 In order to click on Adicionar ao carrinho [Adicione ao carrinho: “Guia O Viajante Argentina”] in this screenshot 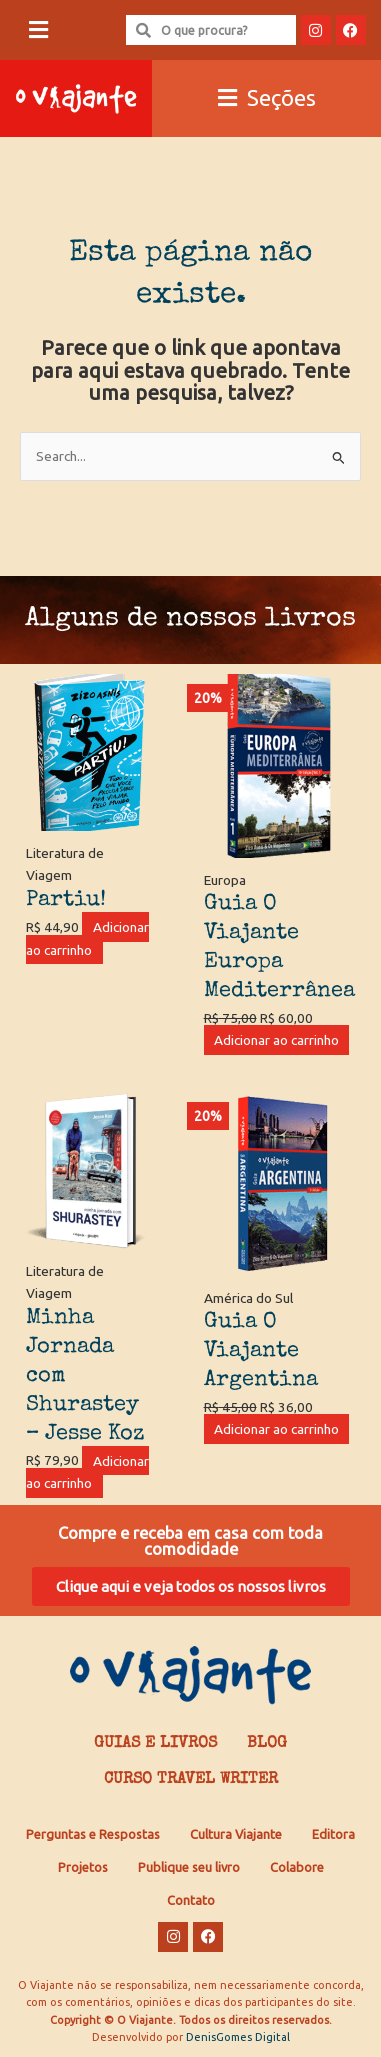, I will do `click(276, 1429)`.